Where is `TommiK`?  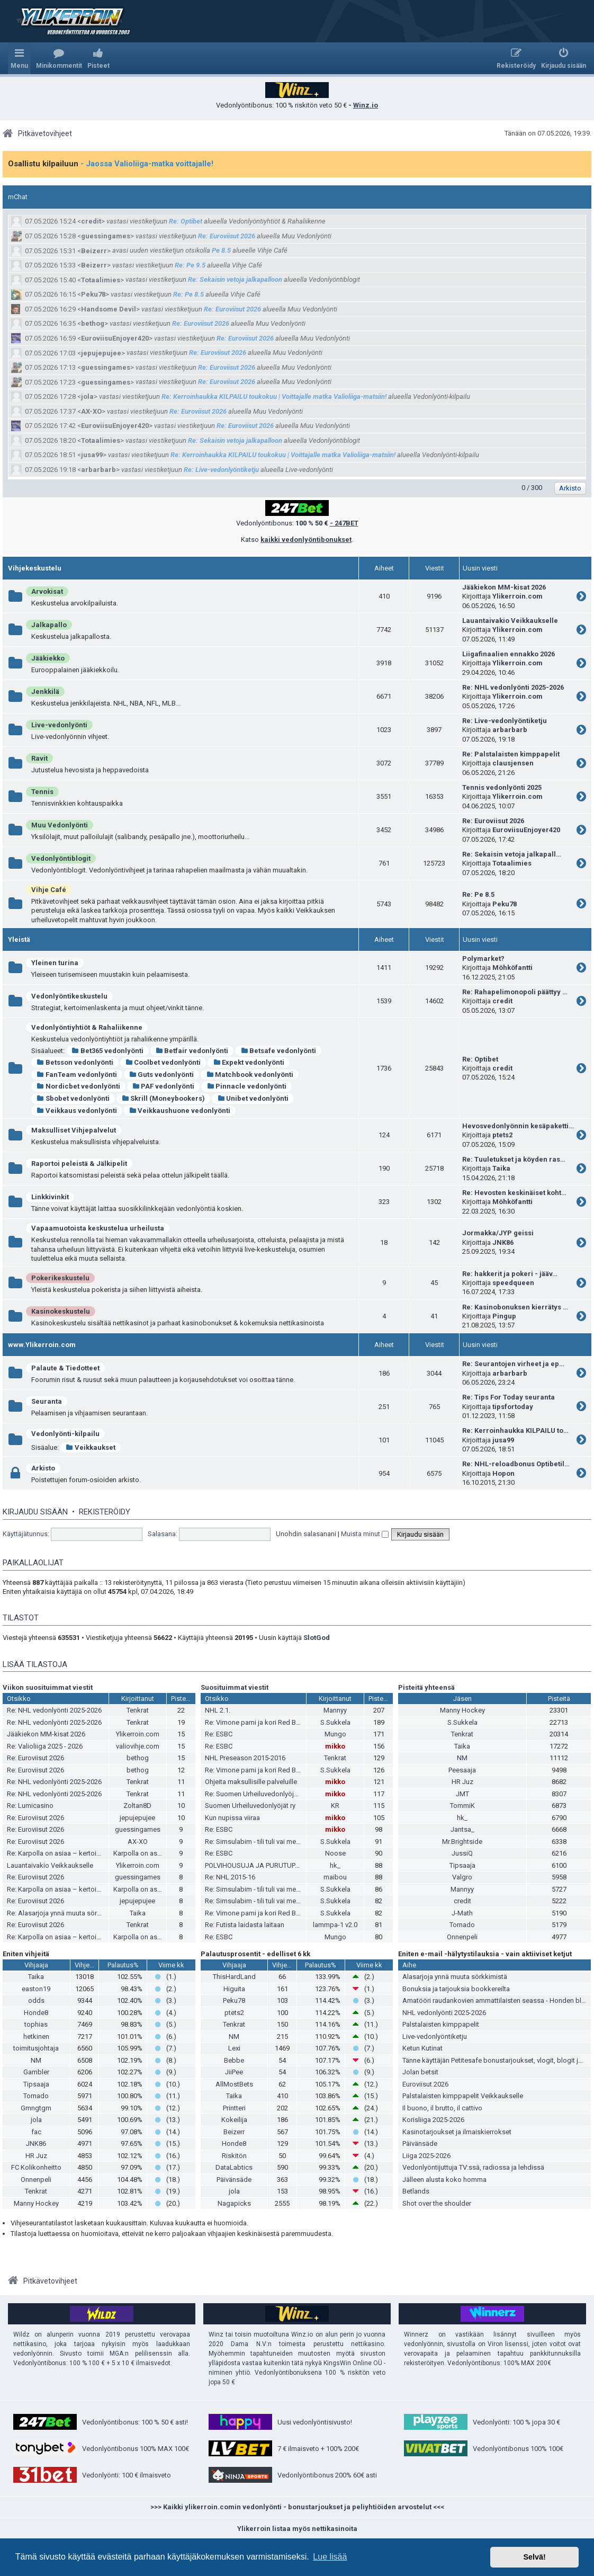 TommiK is located at coordinates (462, 1806).